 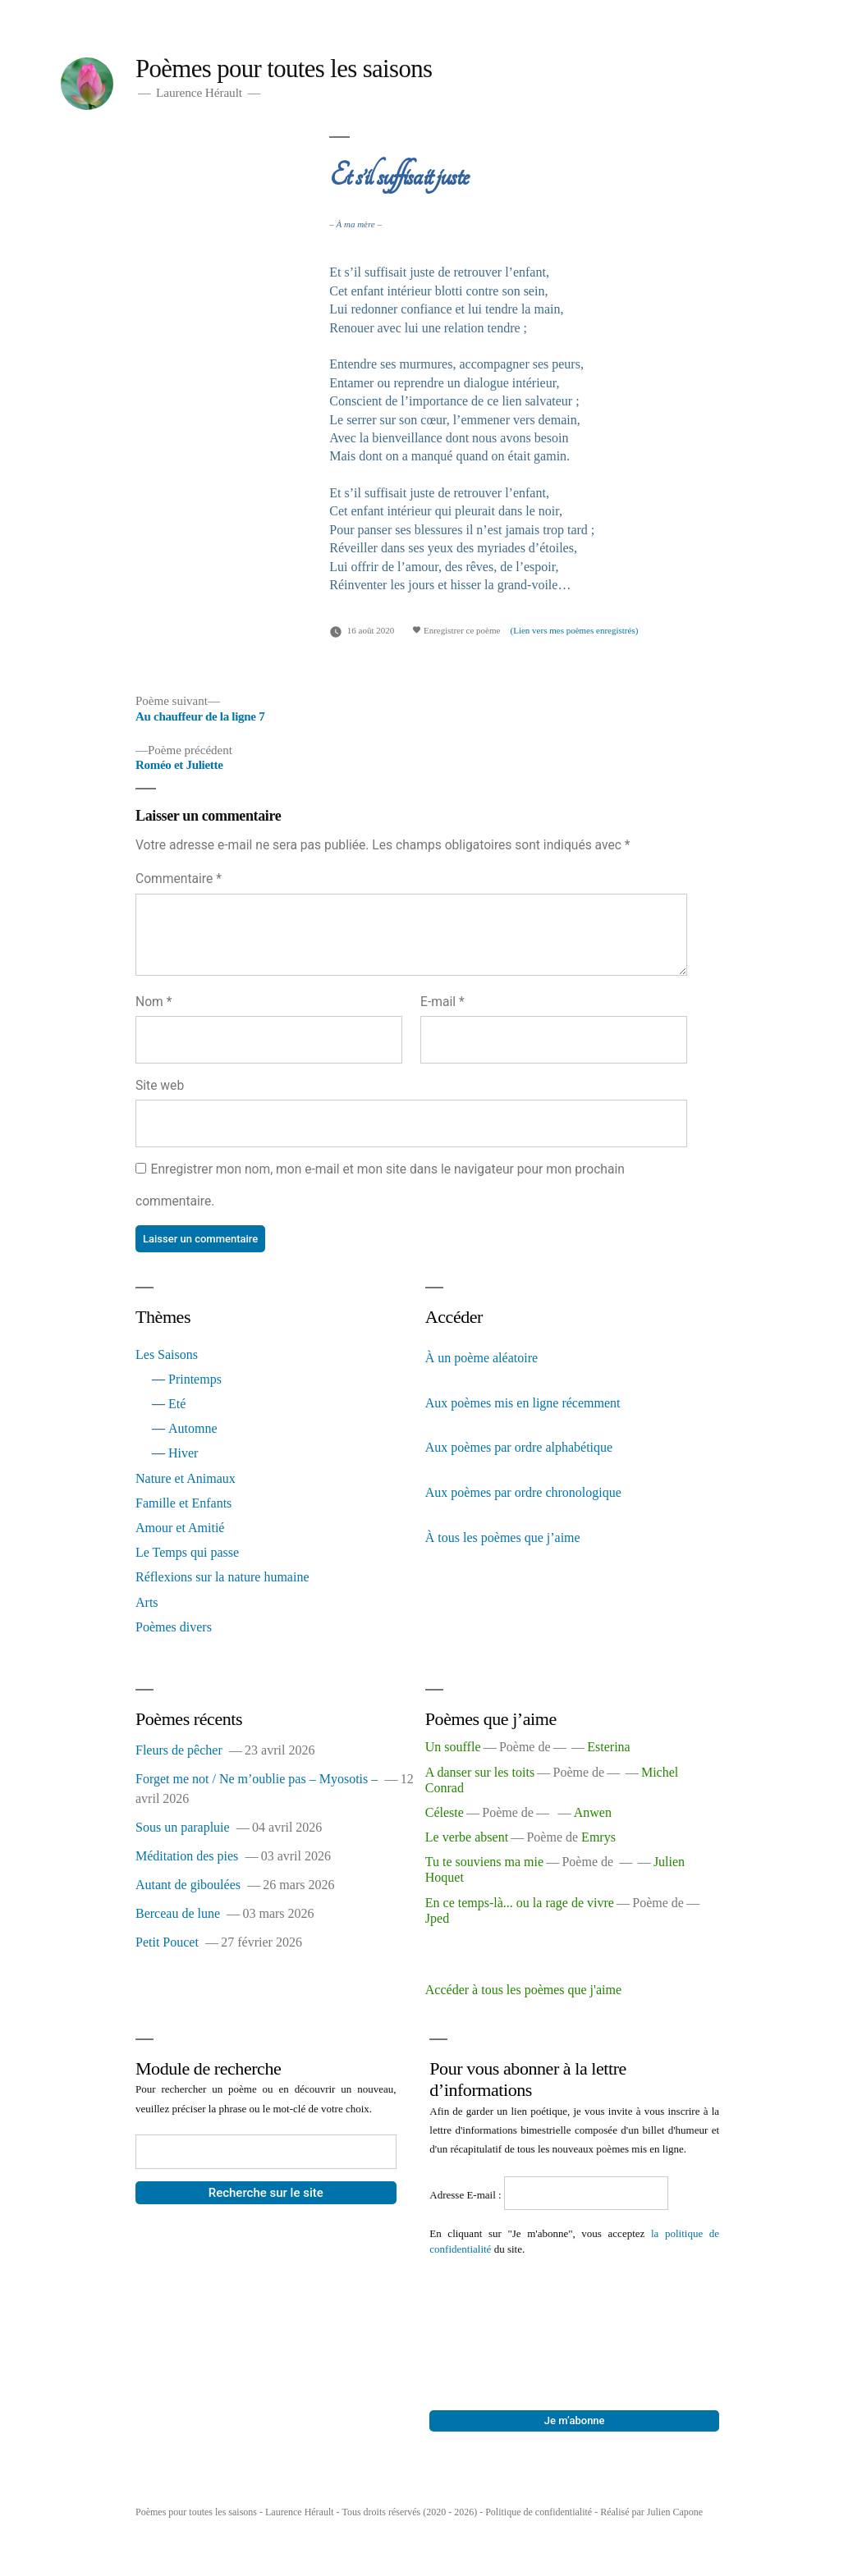 What do you see at coordinates (479, 1772) in the screenshot?
I see `A danser sur les toits` at bounding box center [479, 1772].